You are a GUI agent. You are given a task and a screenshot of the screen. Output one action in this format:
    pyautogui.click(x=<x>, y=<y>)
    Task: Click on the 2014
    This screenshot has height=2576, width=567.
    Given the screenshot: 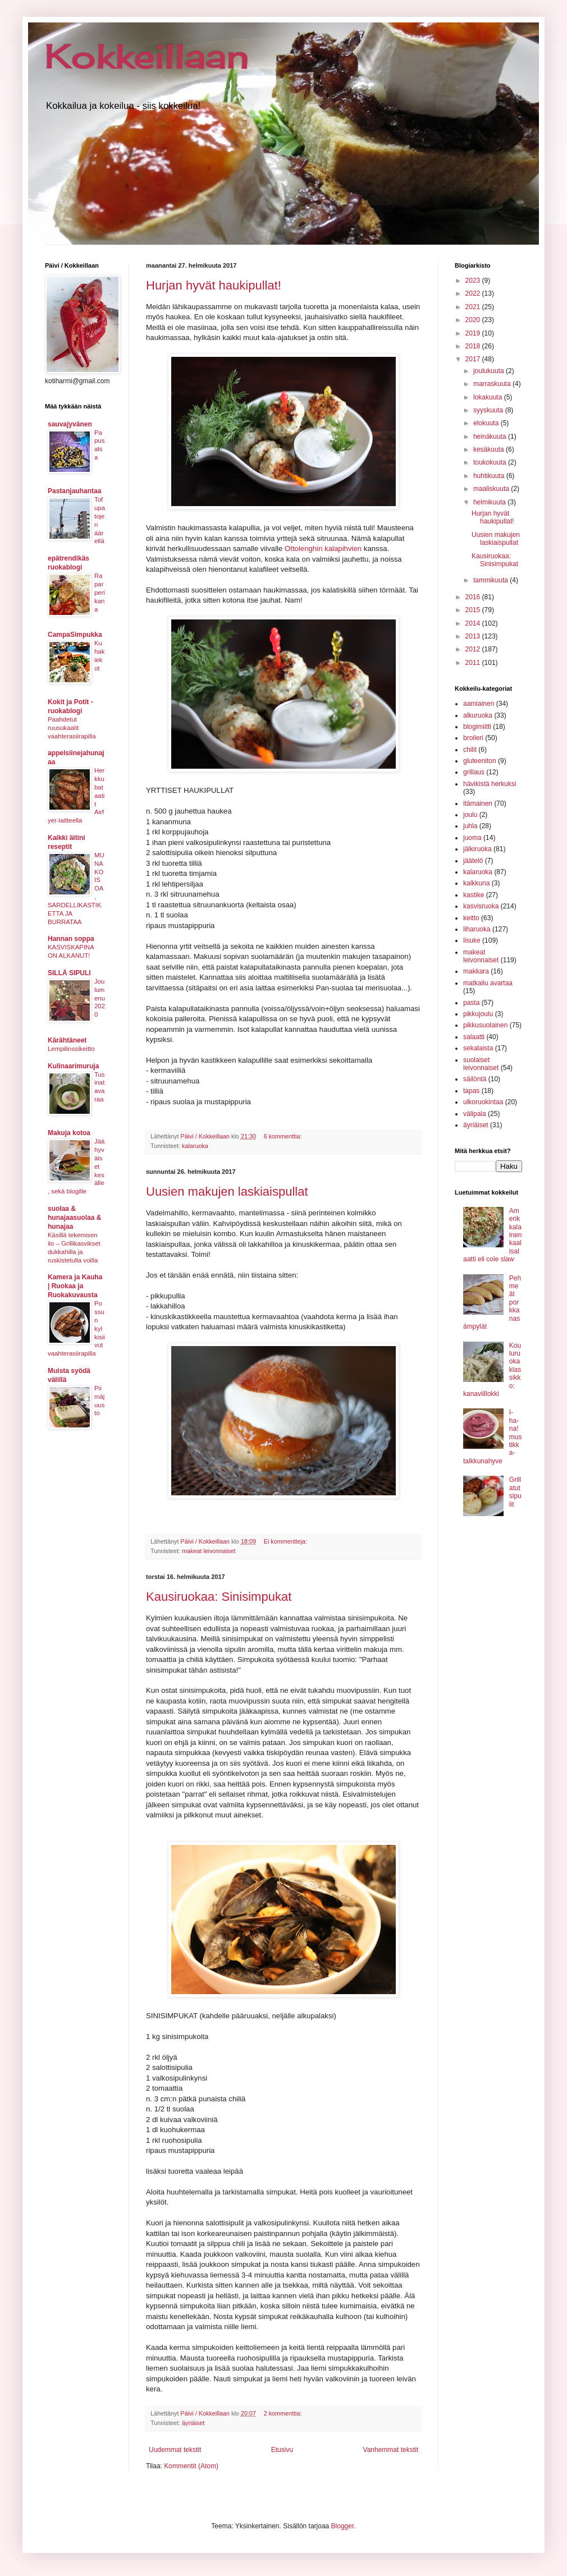 What is the action you would take?
    pyautogui.click(x=473, y=623)
    